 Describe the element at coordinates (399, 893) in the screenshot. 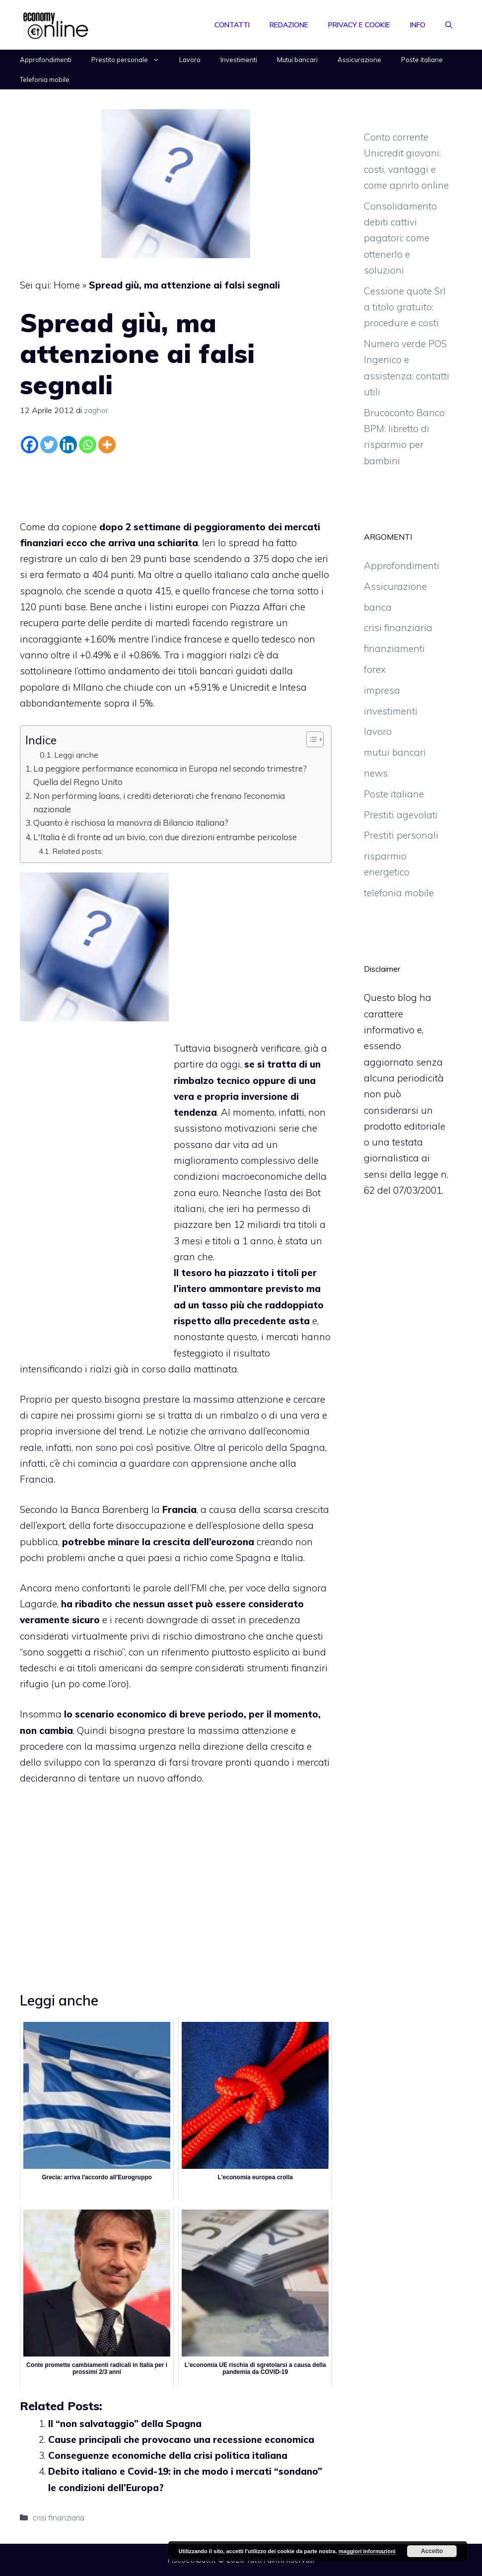

I see `telefonia mobile` at that location.